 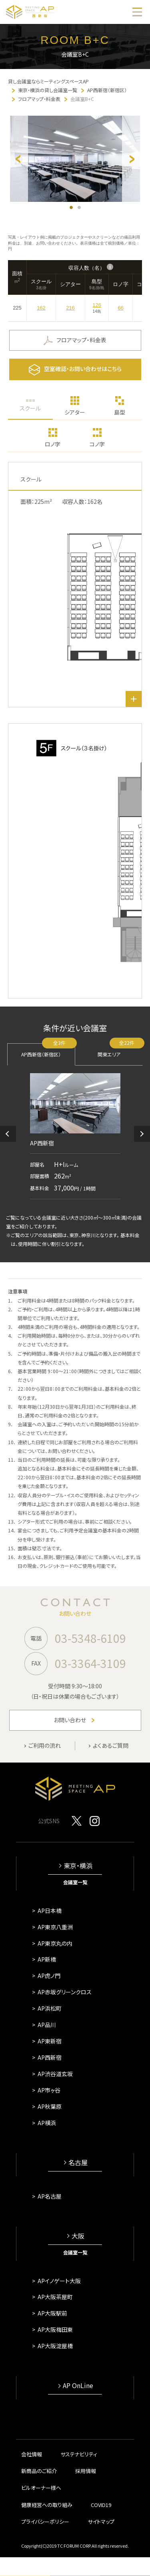 What do you see at coordinates (30, 408) in the screenshot?
I see `スクール` at bounding box center [30, 408].